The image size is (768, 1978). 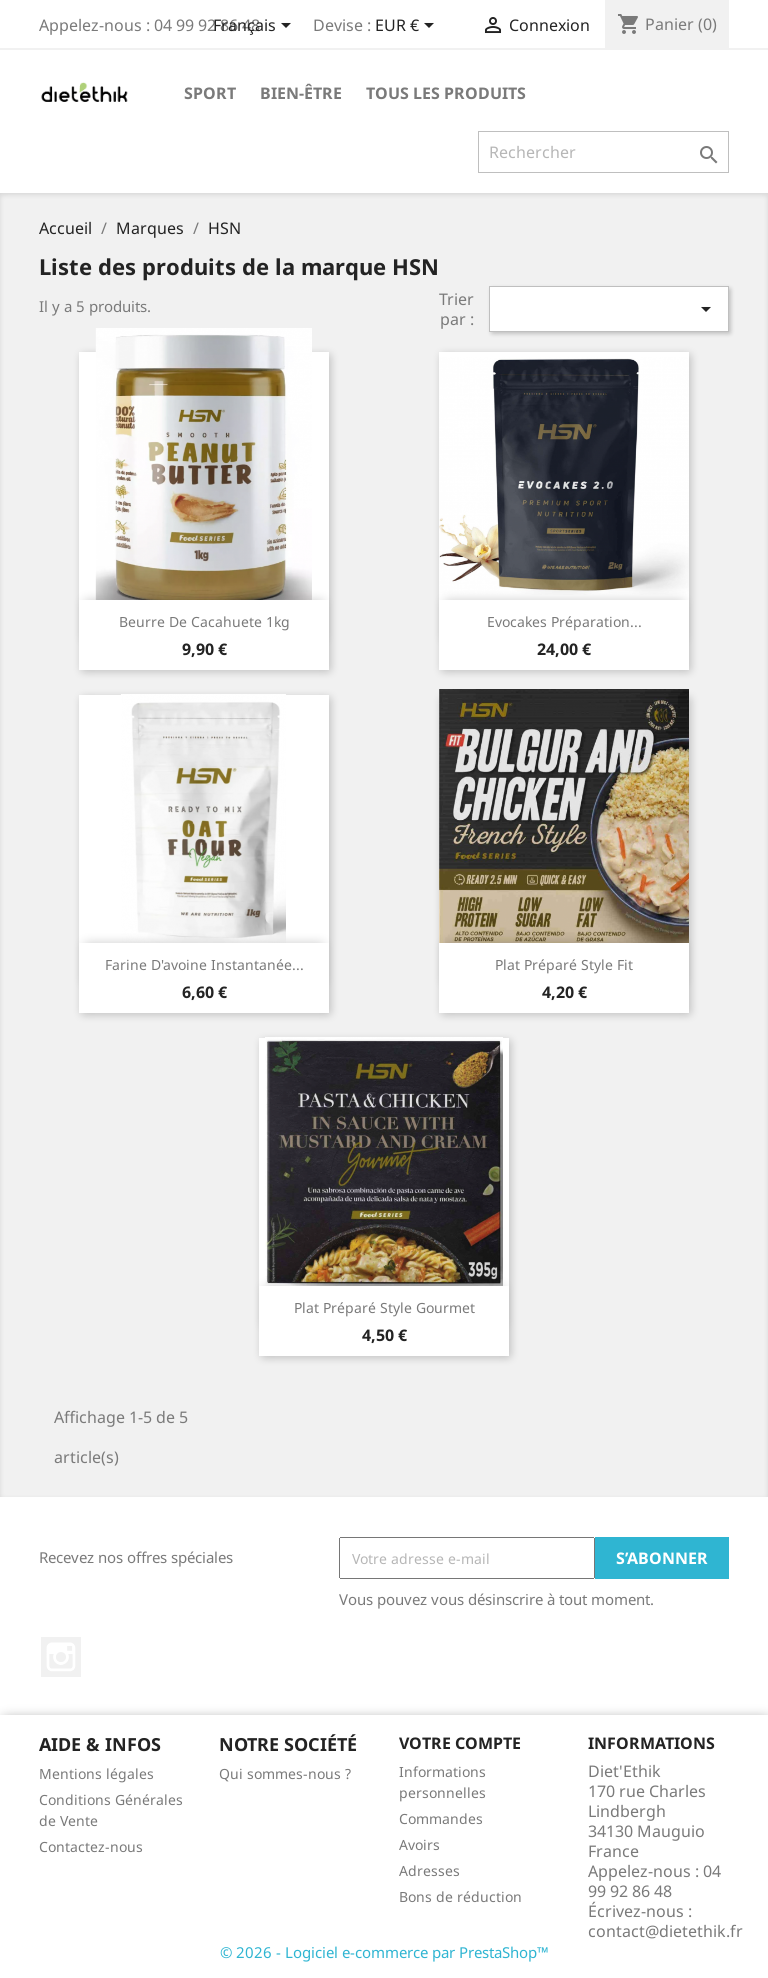 I want to click on Bien-être, so click(x=301, y=93).